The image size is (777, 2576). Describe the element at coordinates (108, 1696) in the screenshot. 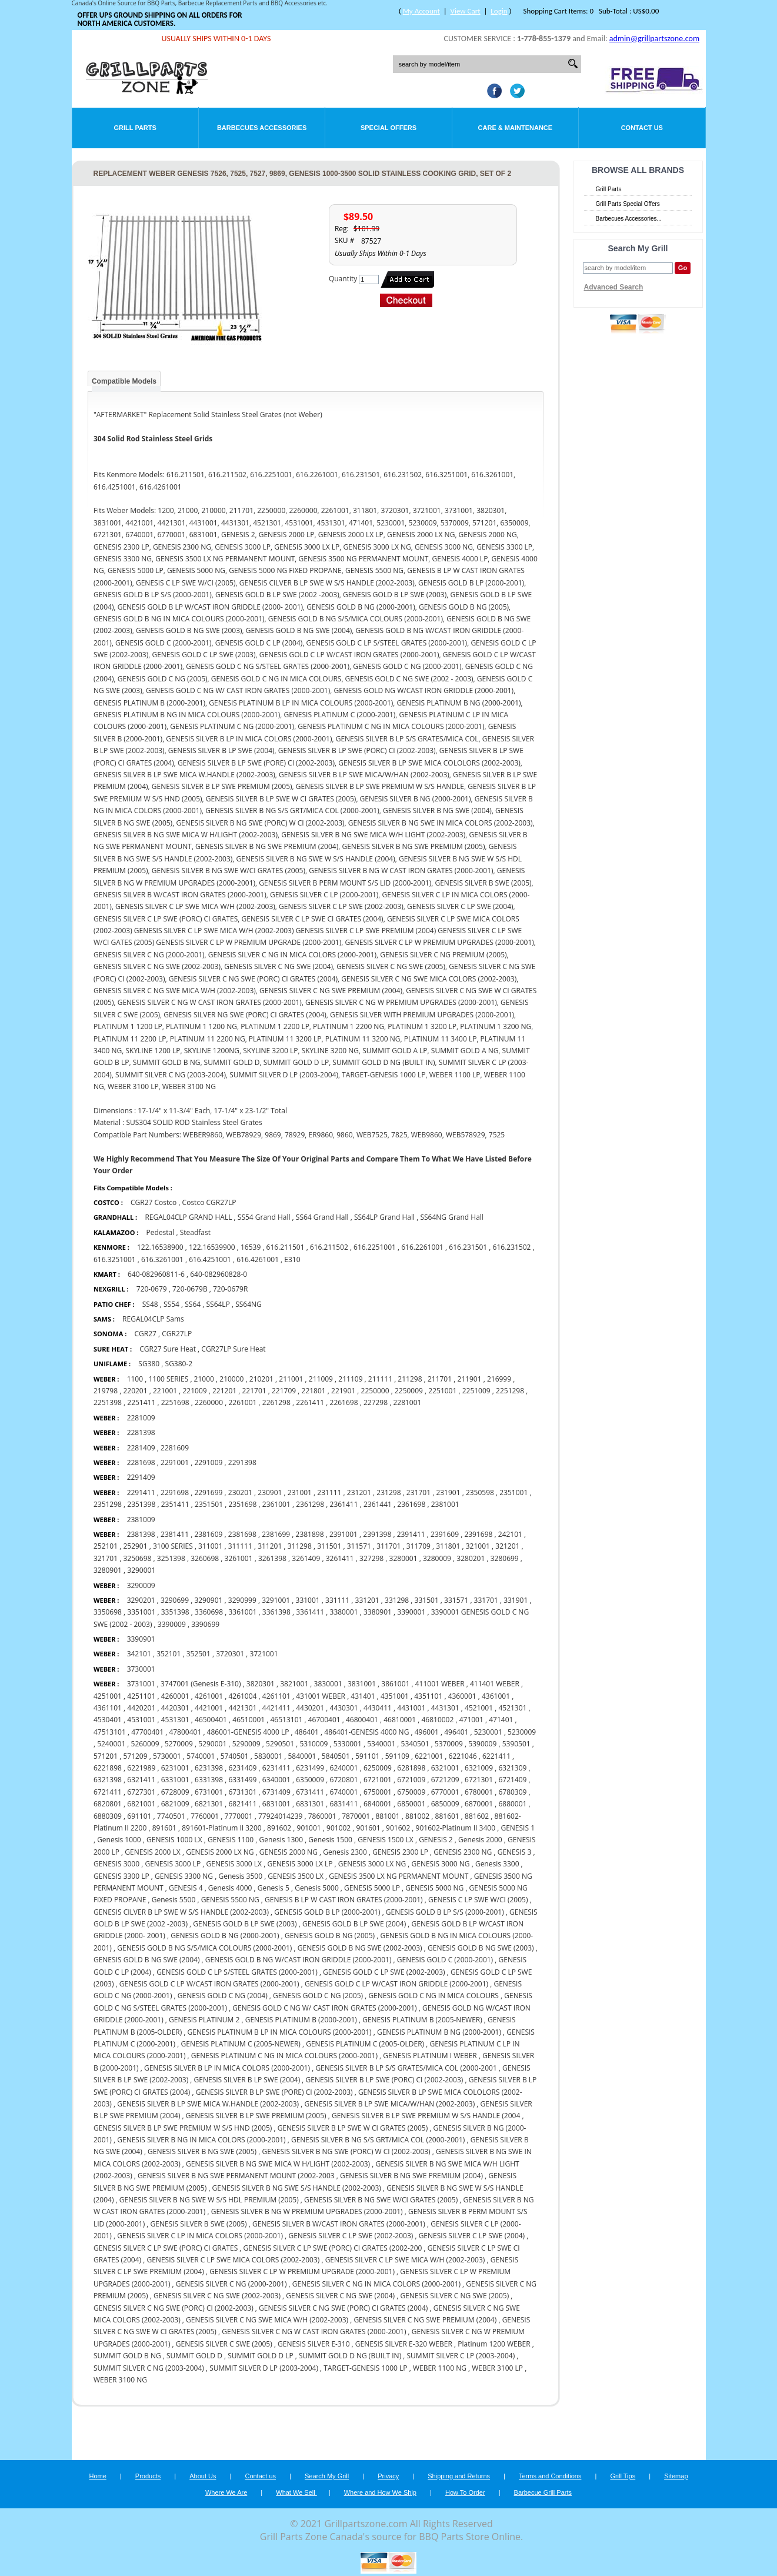

I see `4251001` at that location.